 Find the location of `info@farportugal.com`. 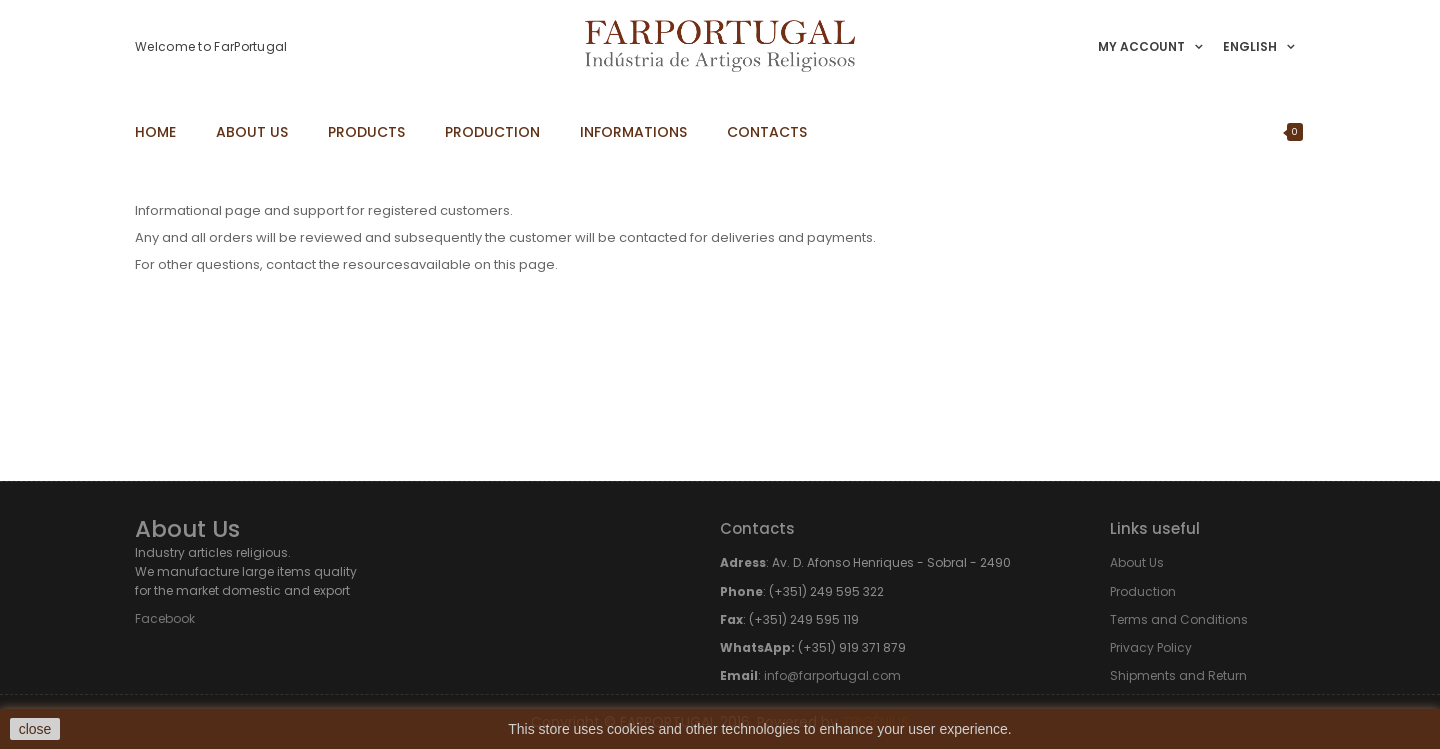

info@farportugal.com is located at coordinates (832, 675).